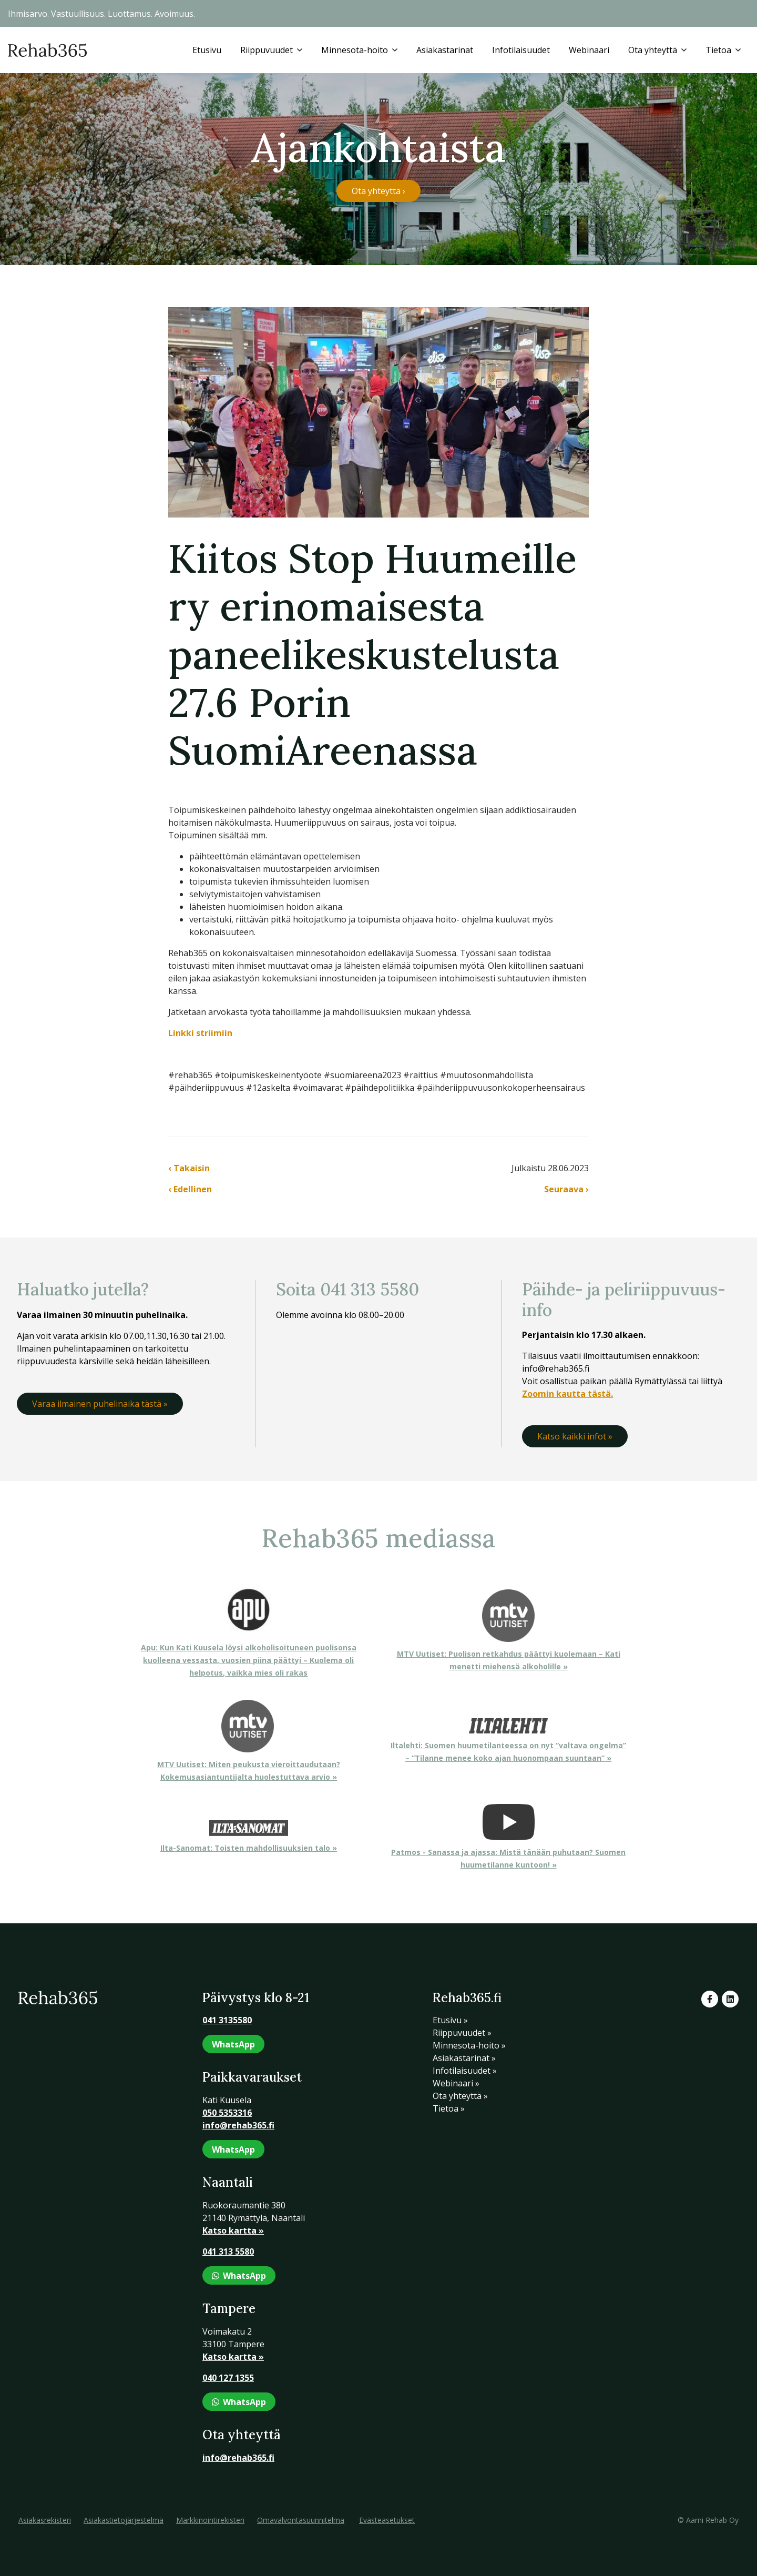 This screenshot has height=2576, width=757. What do you see at coordinates (266, 50) in the screenshot?
I see `Riippuvuudet` at bounding box center [266, 50].